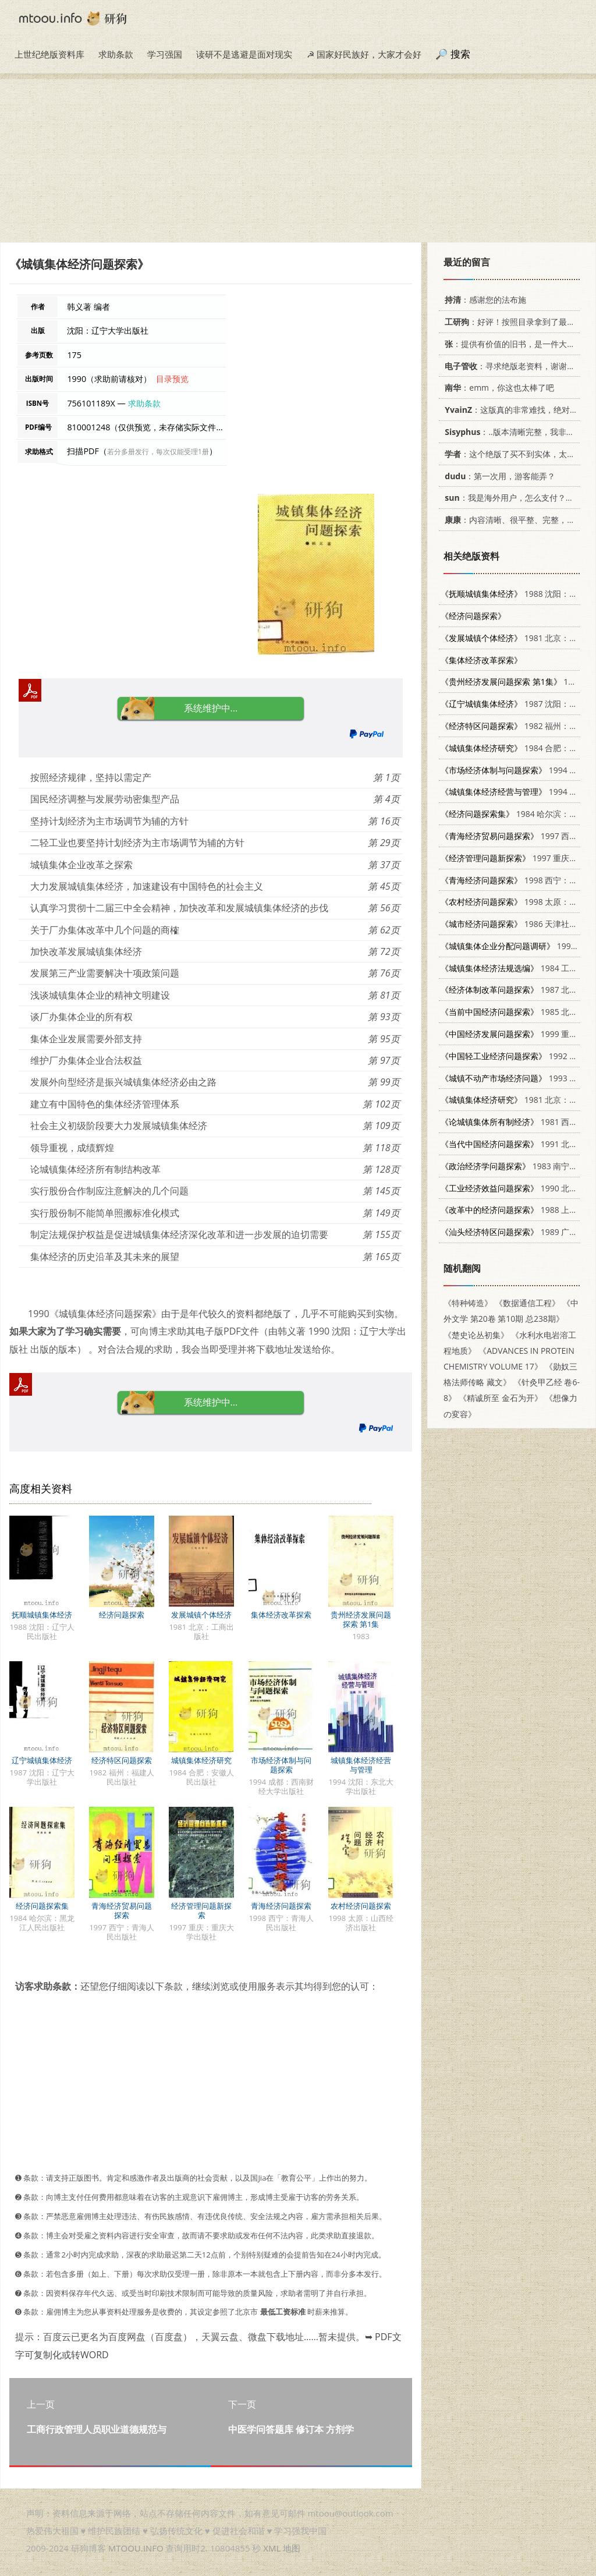 The height and width of the screenshot is (2576, 596). What do you see at coordinates (298, 160) in the screenshot?
I see `[Advertisement]` at bounding box center [298, 160].